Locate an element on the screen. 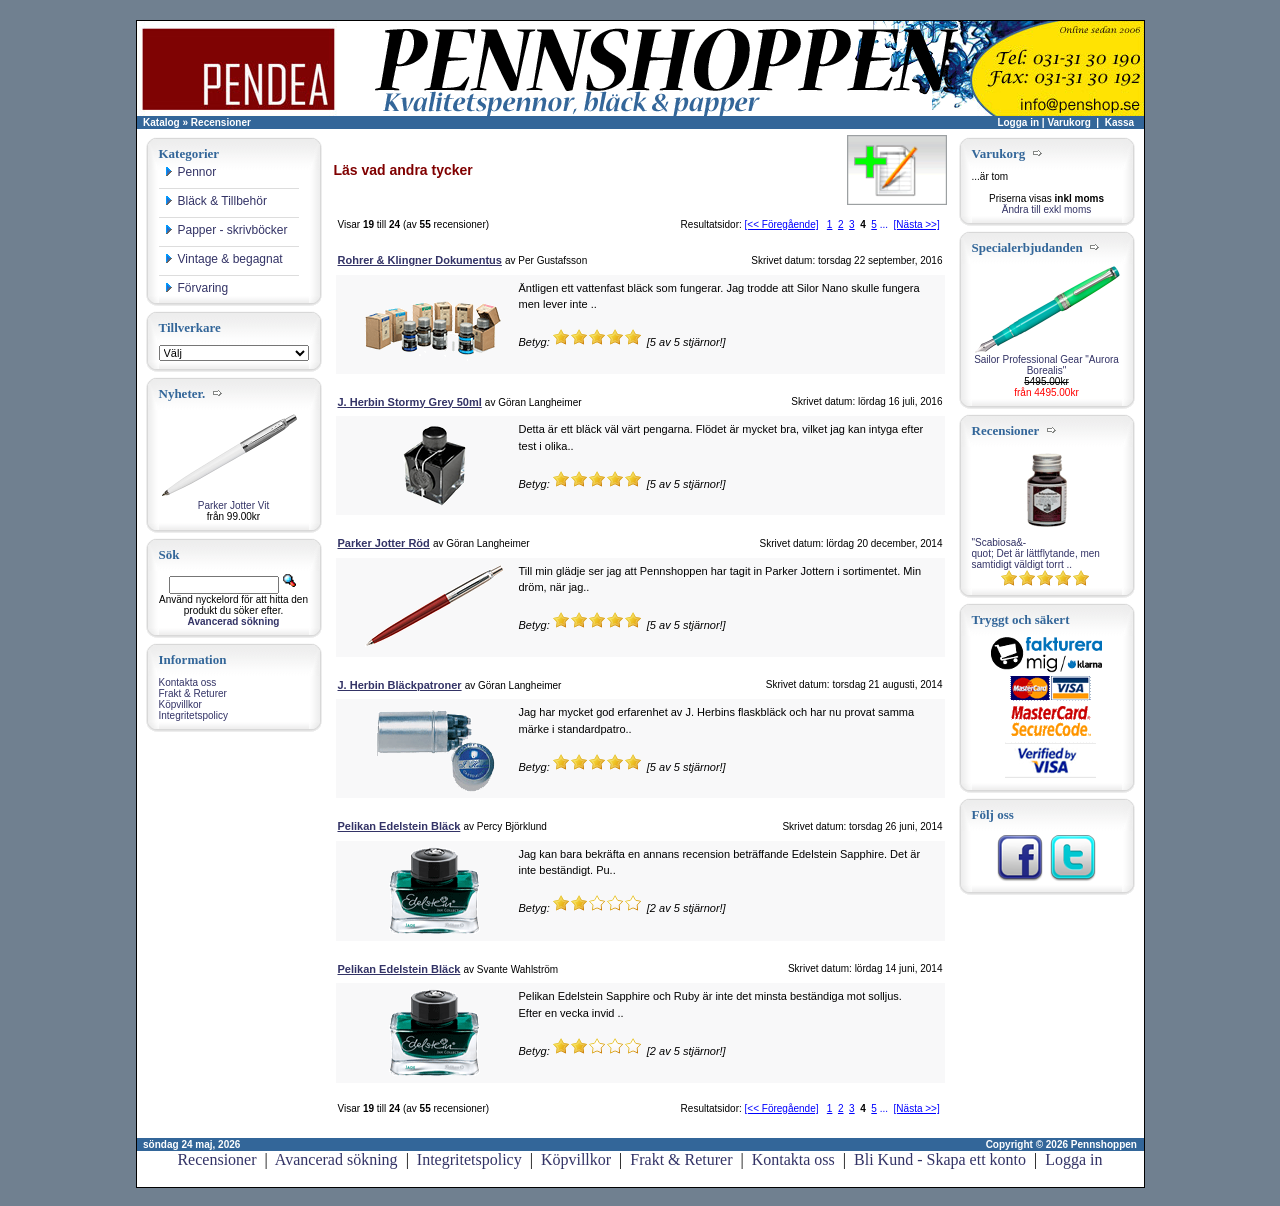 This screenshot has width=1280, height=1206. Förvaring is located at coordinates (196, 288).